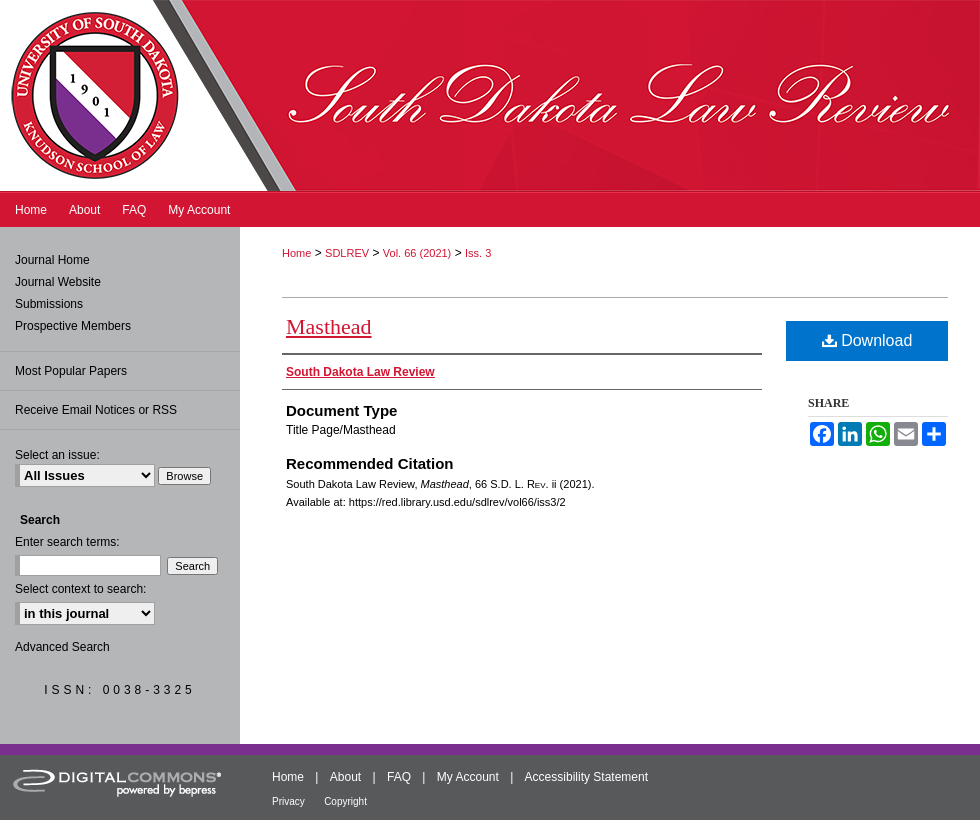 The height and width of the screenshot is (820, 980). I want to click on Select context to search:, so click(80, 589).